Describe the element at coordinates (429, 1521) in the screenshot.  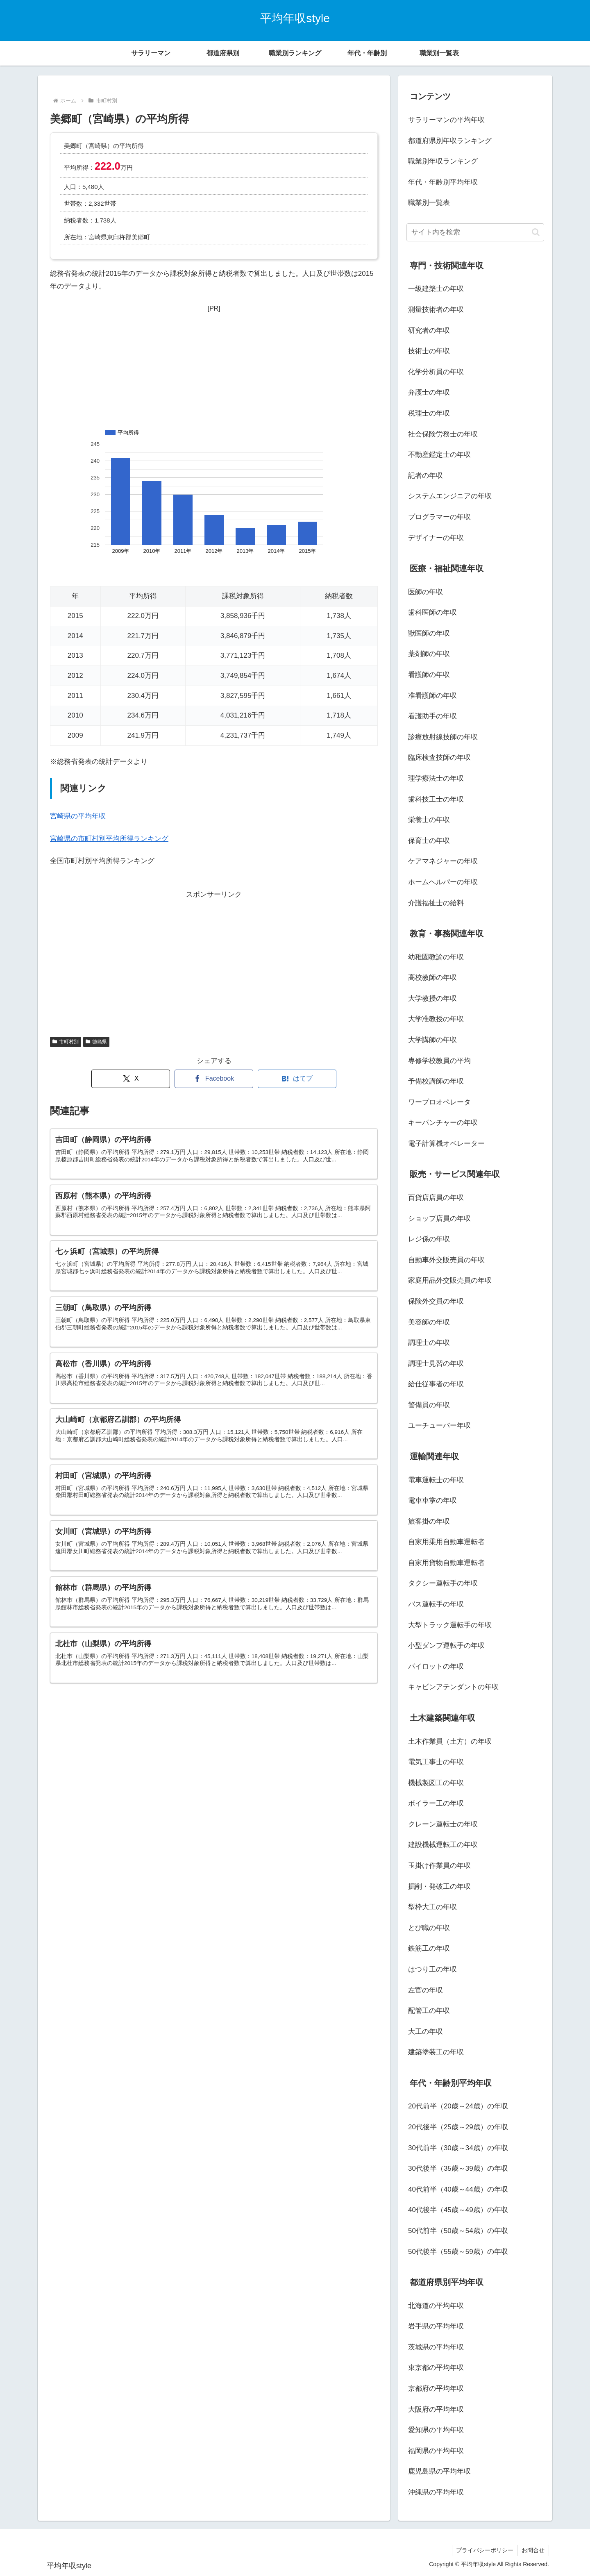
I see `旅客掛の年収` at that location.